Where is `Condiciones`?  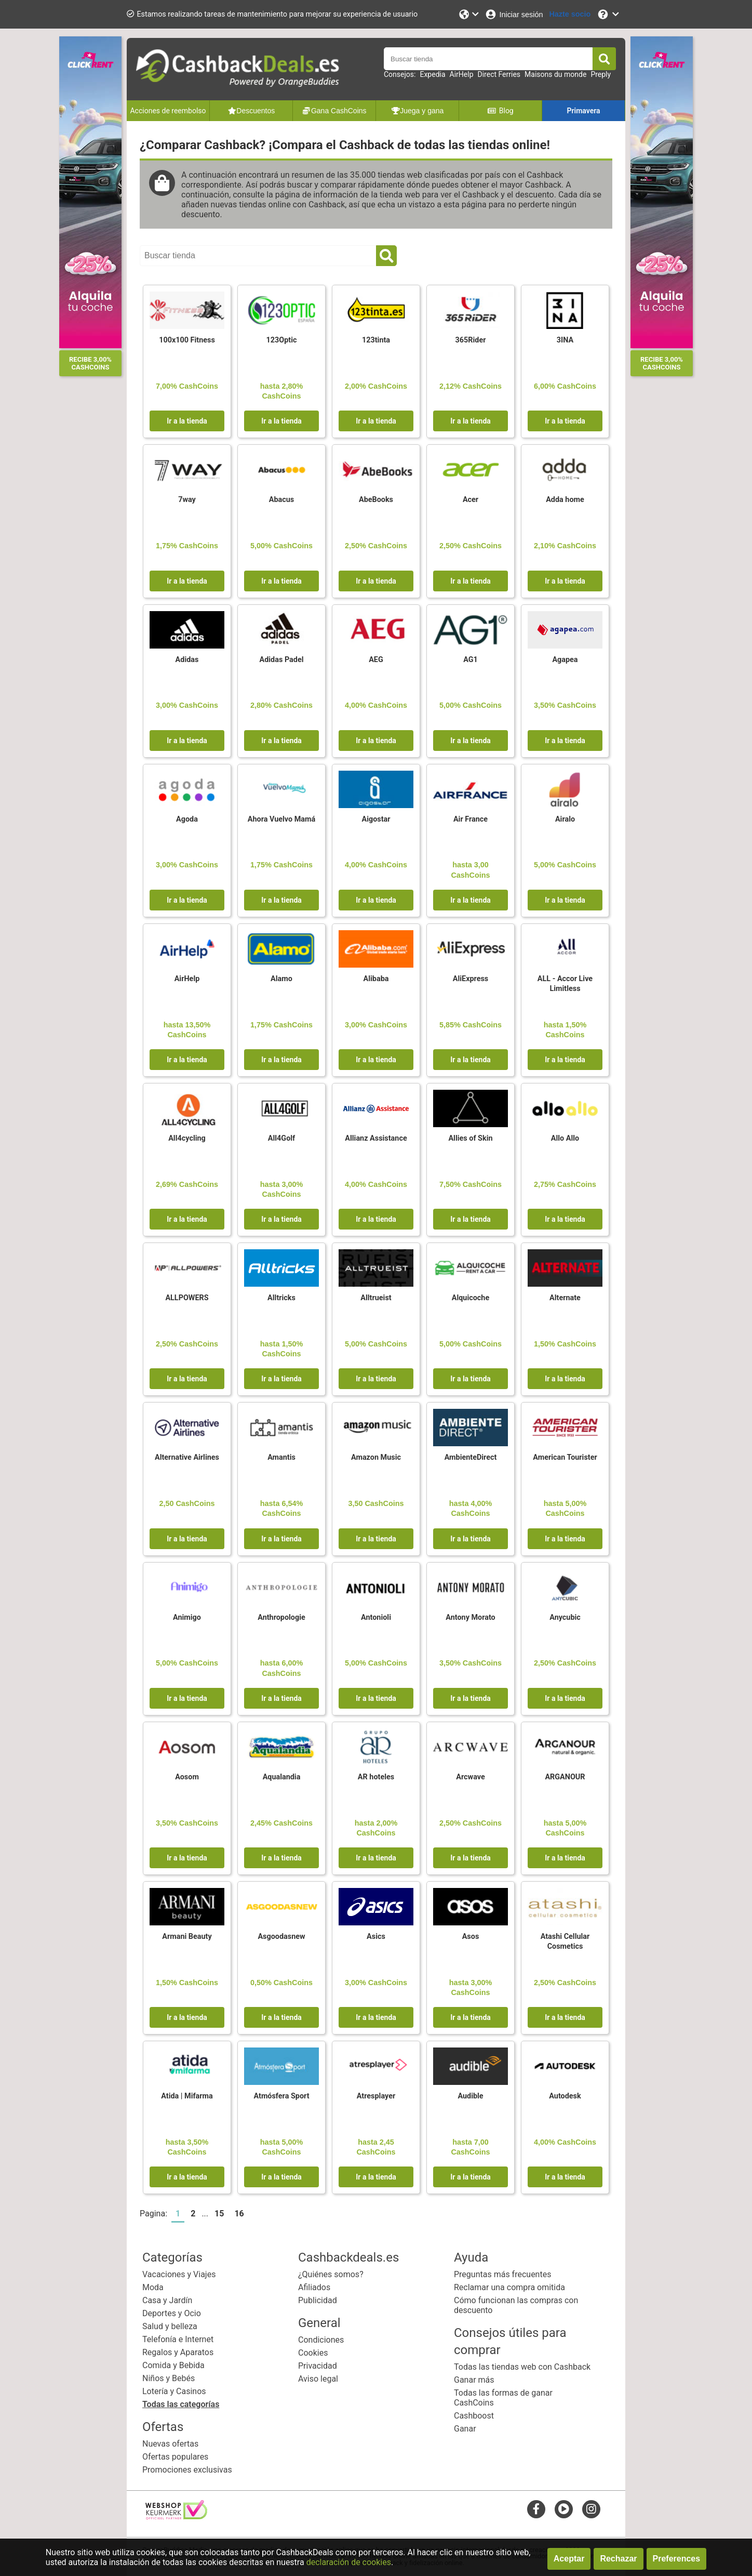
Condiciones is located at coordinates (321, 2340).